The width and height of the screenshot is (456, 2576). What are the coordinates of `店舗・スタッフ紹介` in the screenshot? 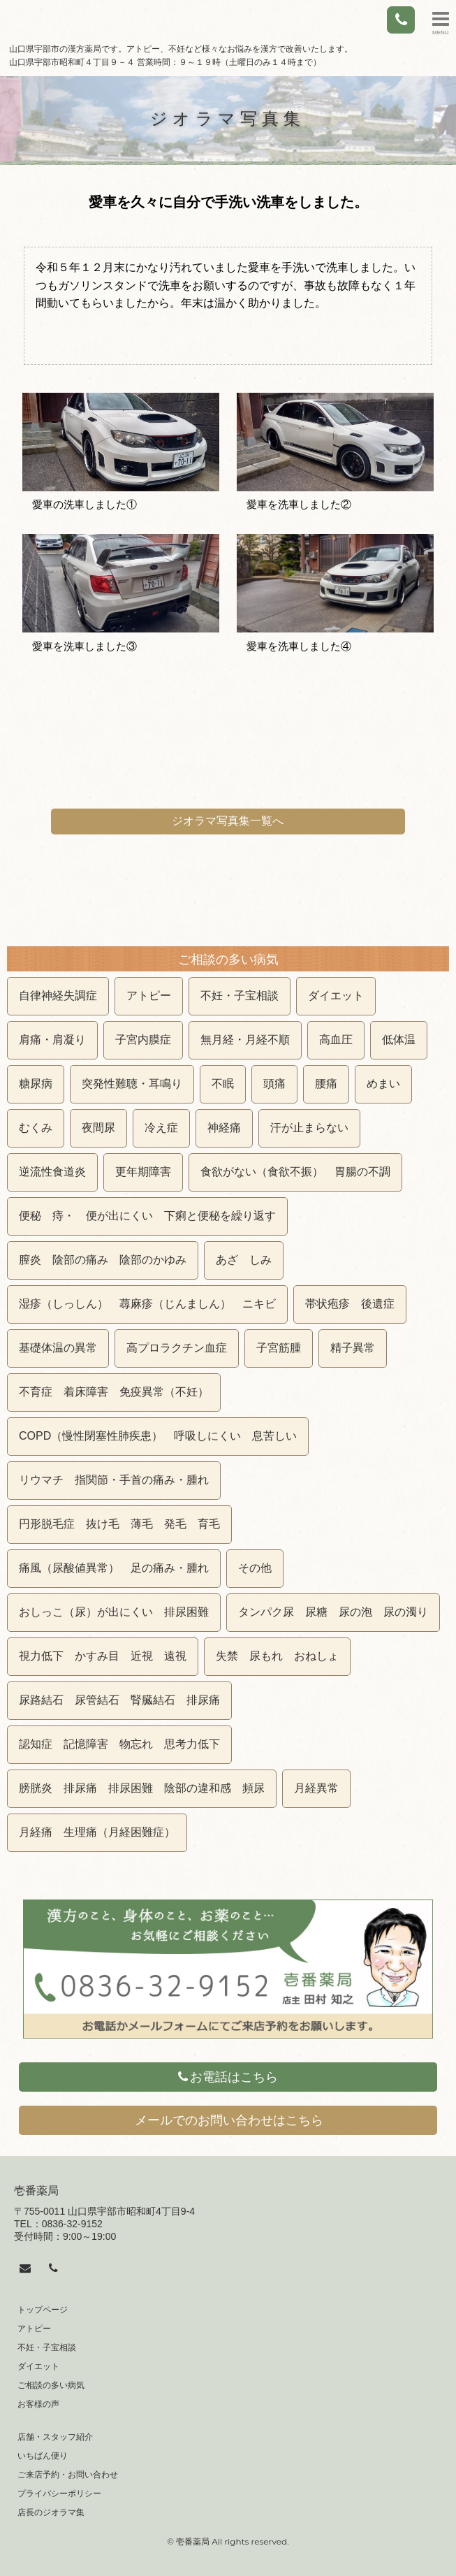 It's located at (55, 2437).